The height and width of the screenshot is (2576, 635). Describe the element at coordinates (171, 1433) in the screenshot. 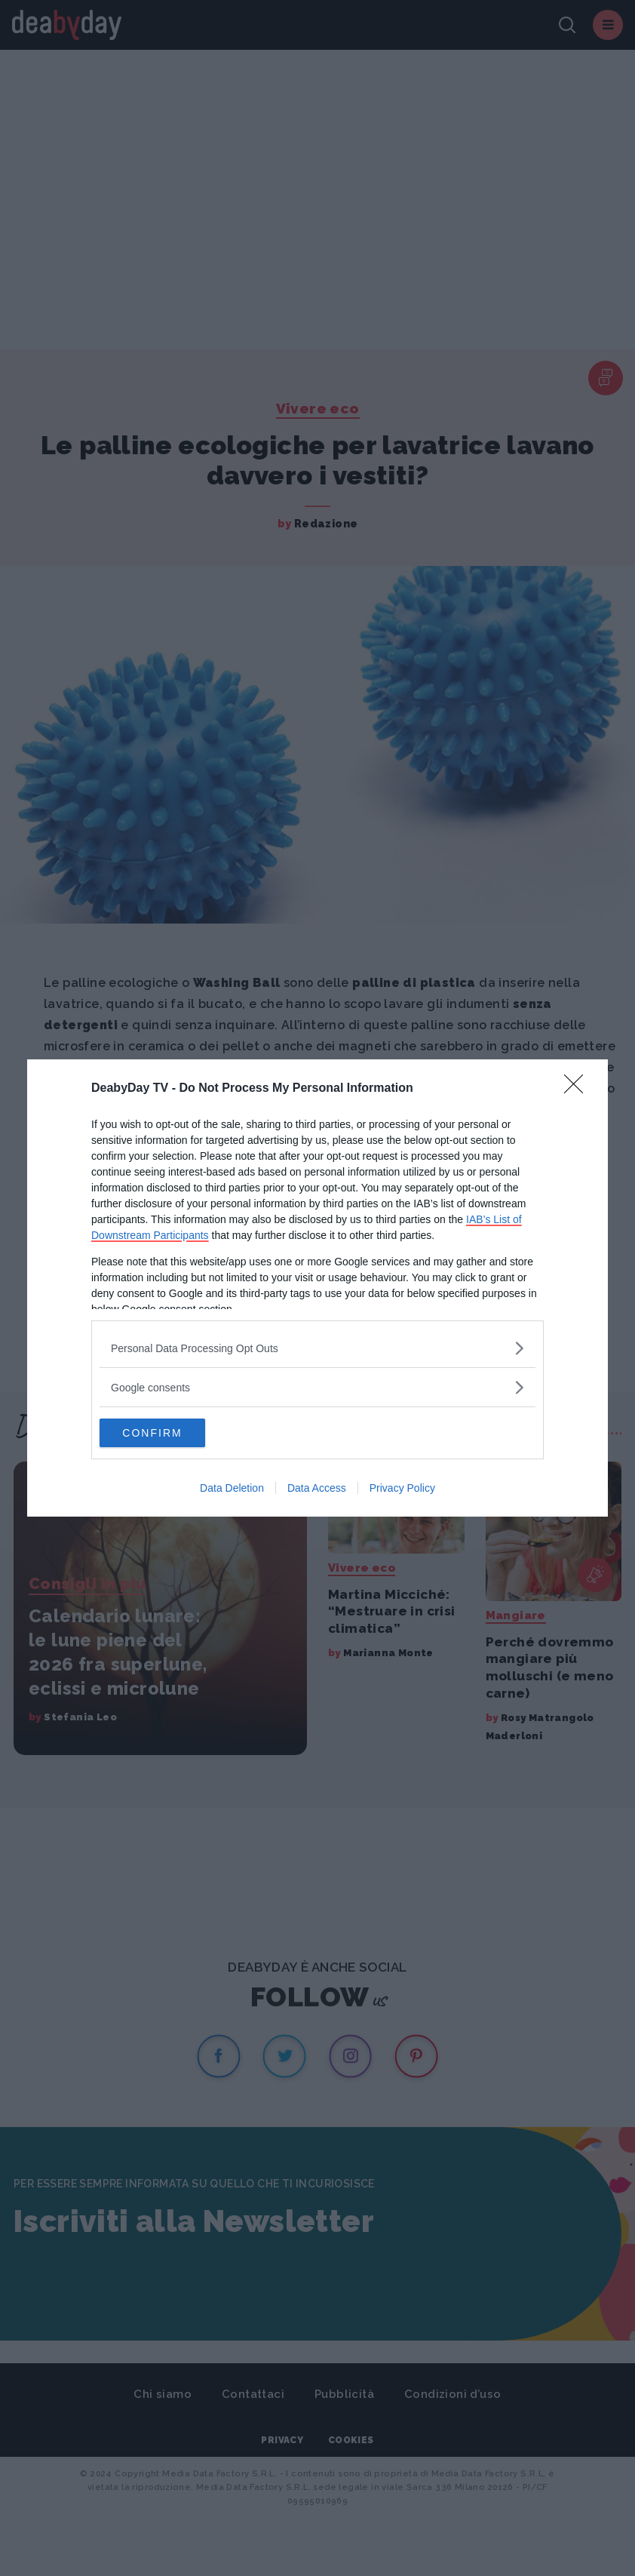

I see `CONFIRM` at that location.